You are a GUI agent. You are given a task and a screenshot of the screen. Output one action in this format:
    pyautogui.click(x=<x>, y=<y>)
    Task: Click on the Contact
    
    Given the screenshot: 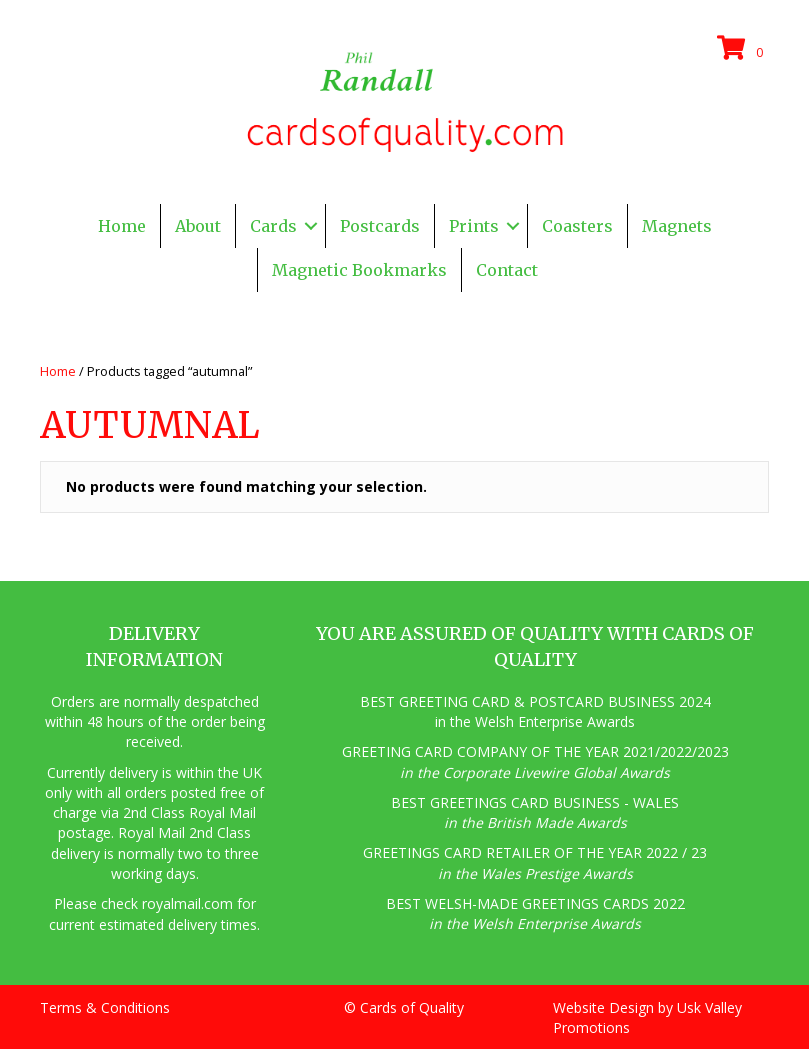 What is the action you would take?
    pyautogui.click(x=507, y=270)
    